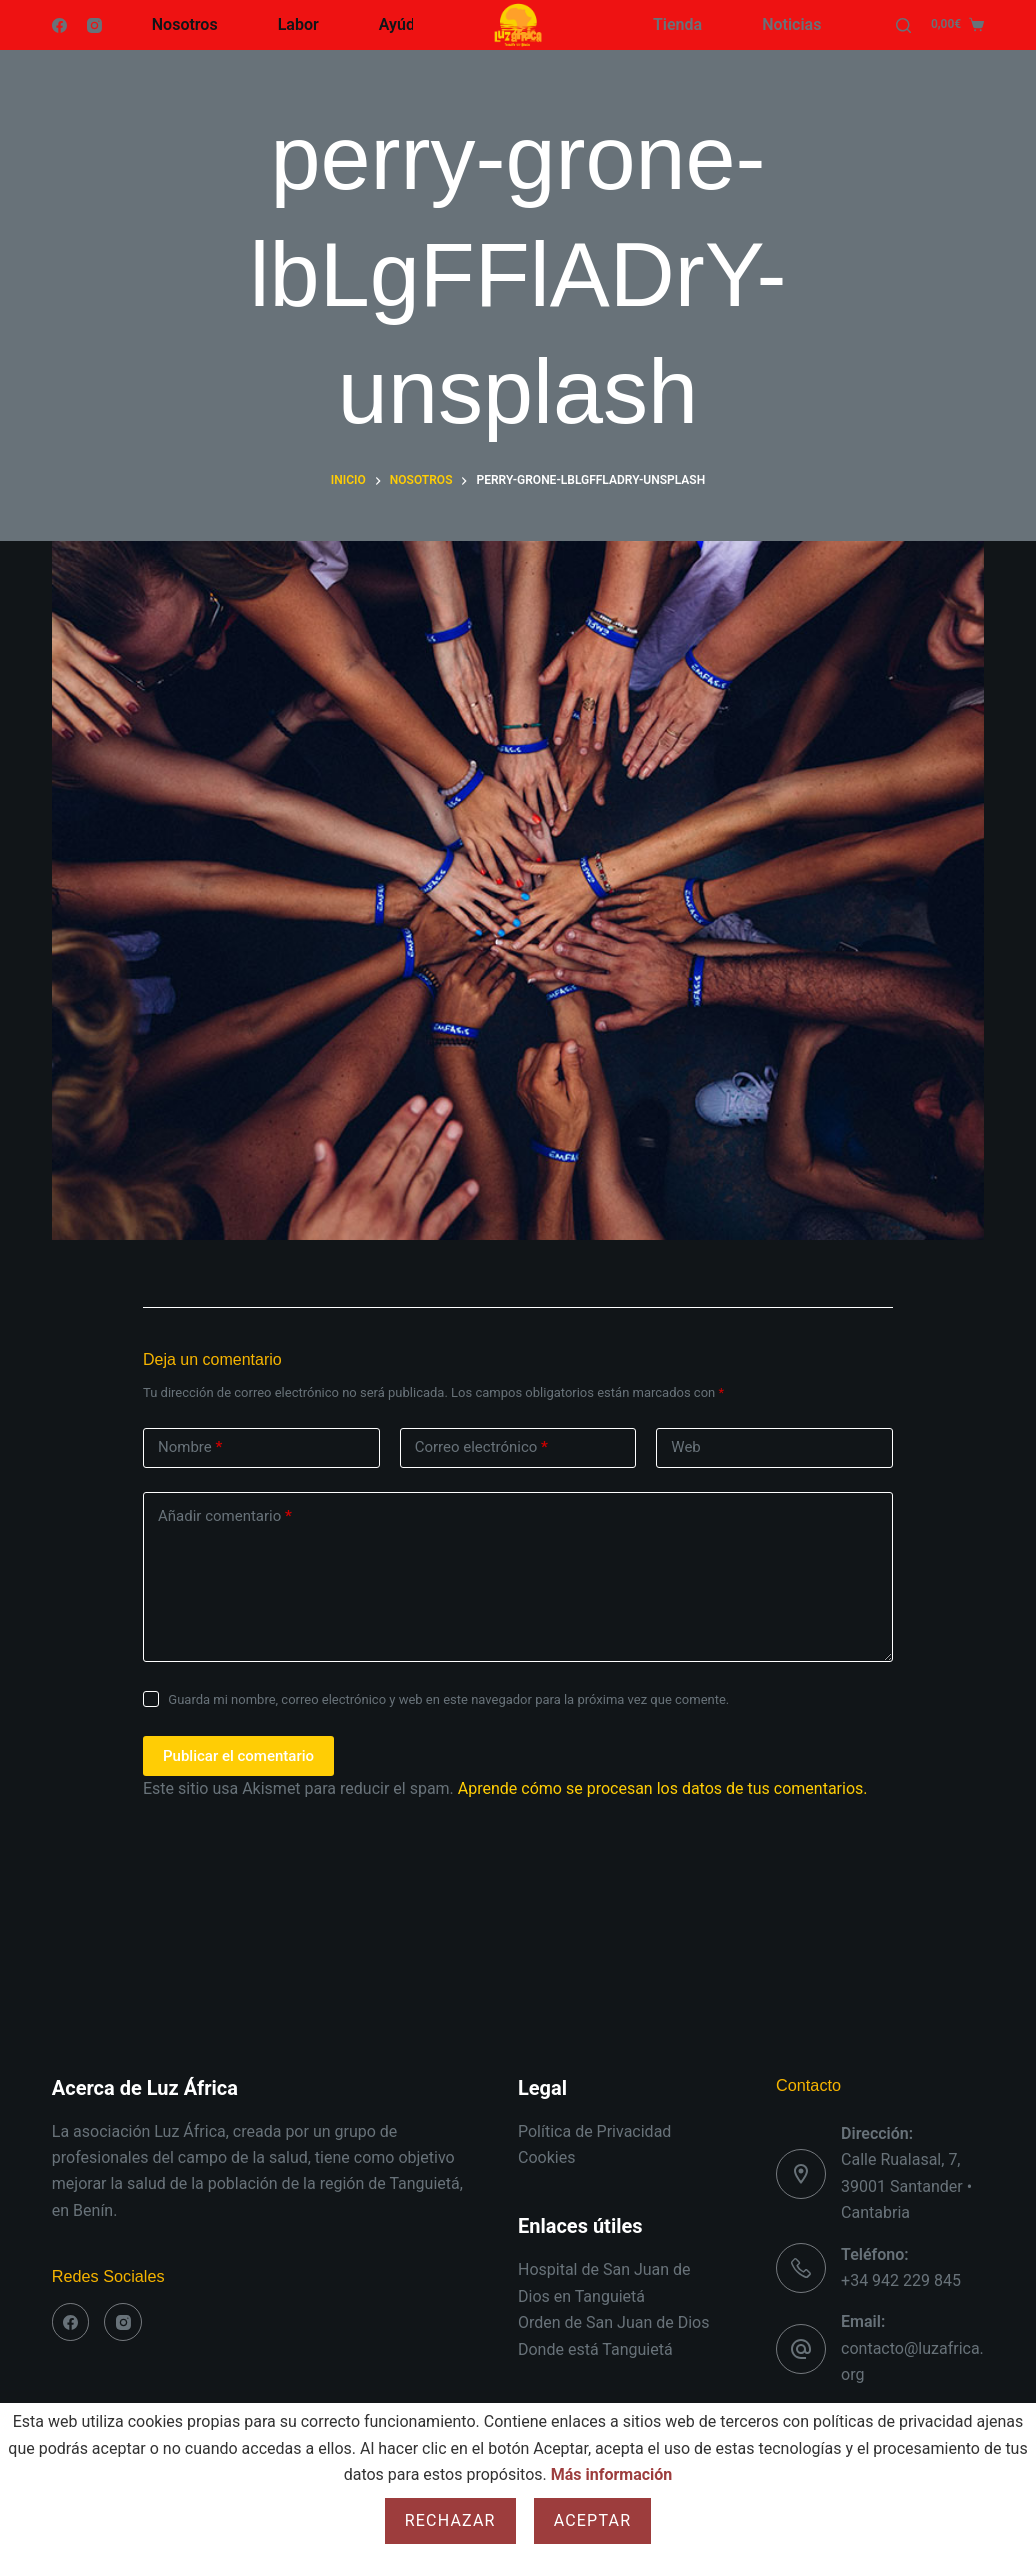 The image size is (1036, 2559). Describe the element at coordinates (225, 1516) in the screenshot. I see `Añadir comentario` at that location.